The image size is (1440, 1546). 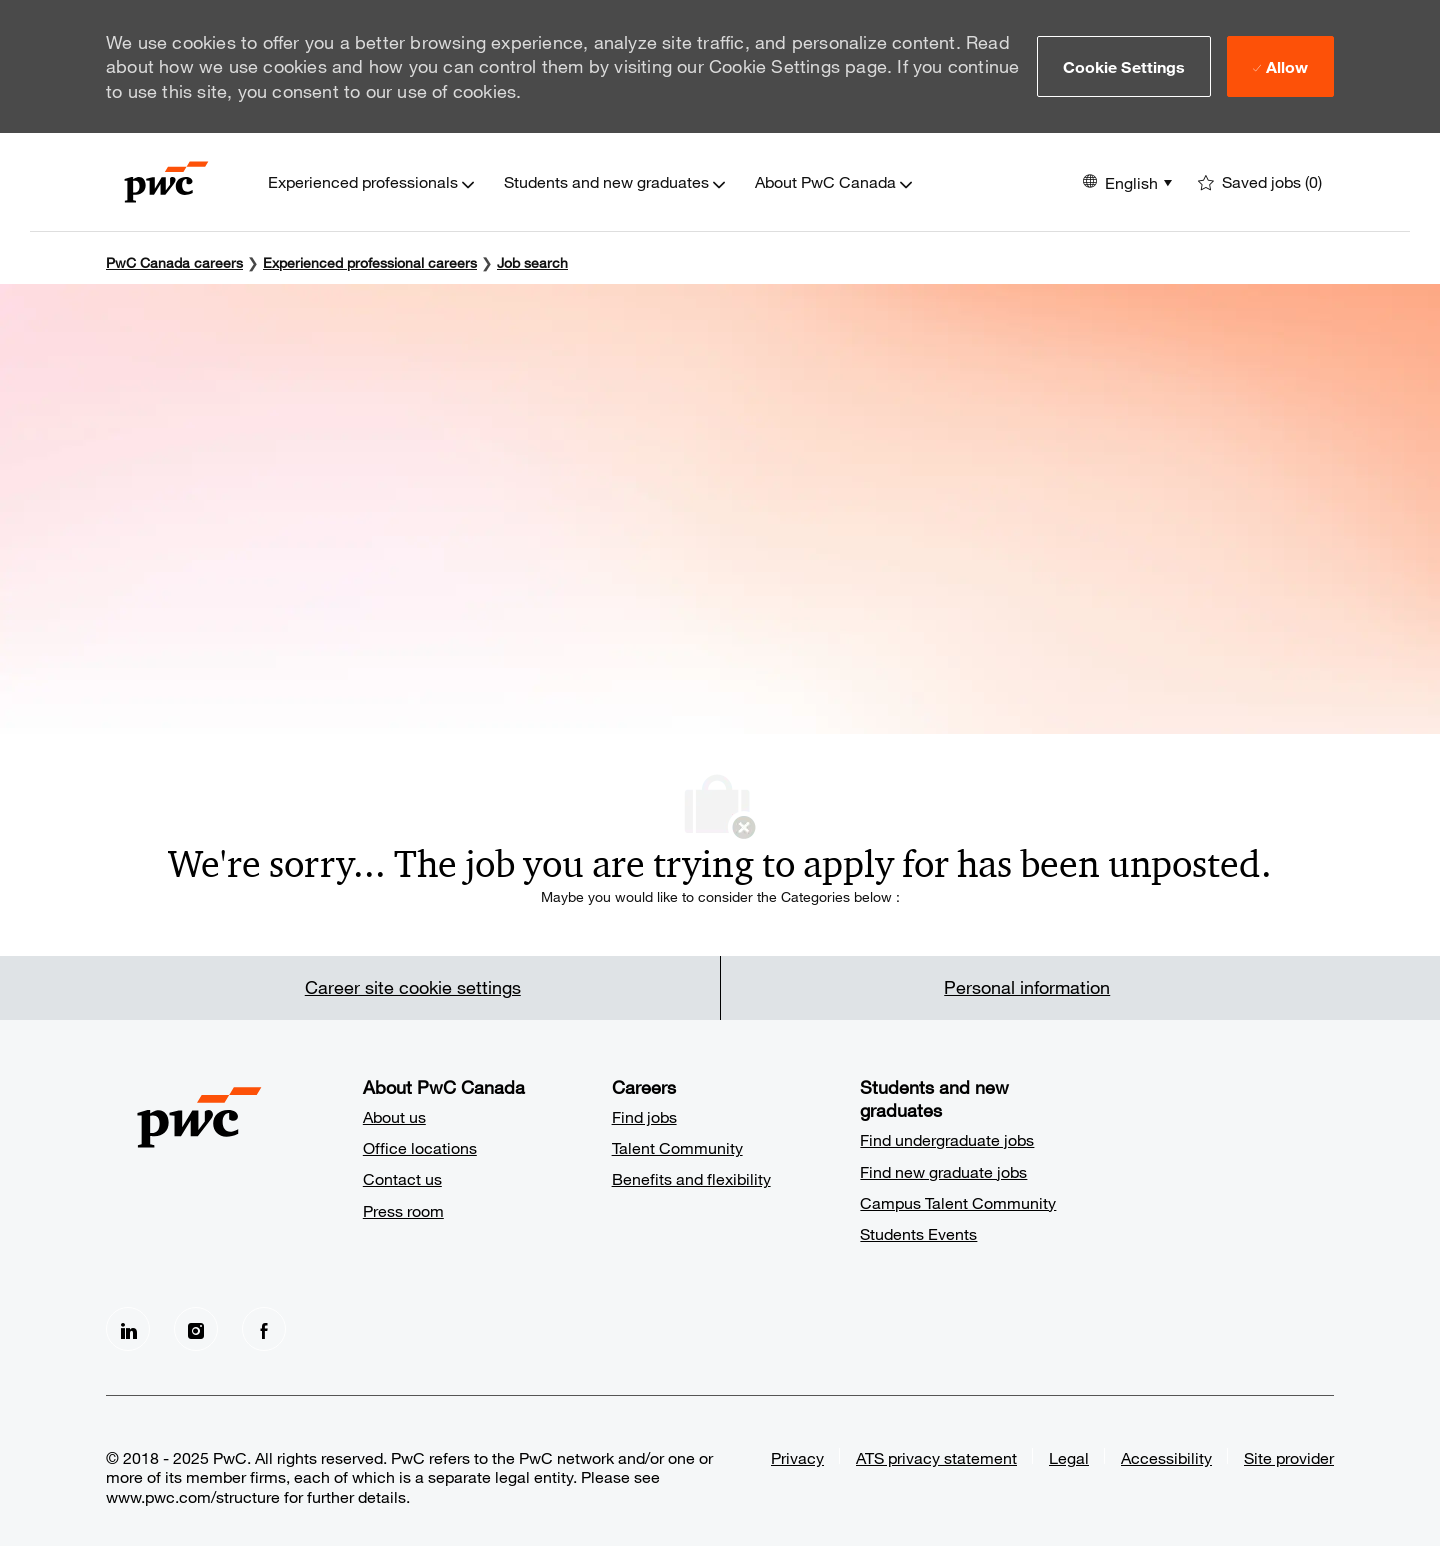 I want to click on Press room, so click(x=403, y=1210).